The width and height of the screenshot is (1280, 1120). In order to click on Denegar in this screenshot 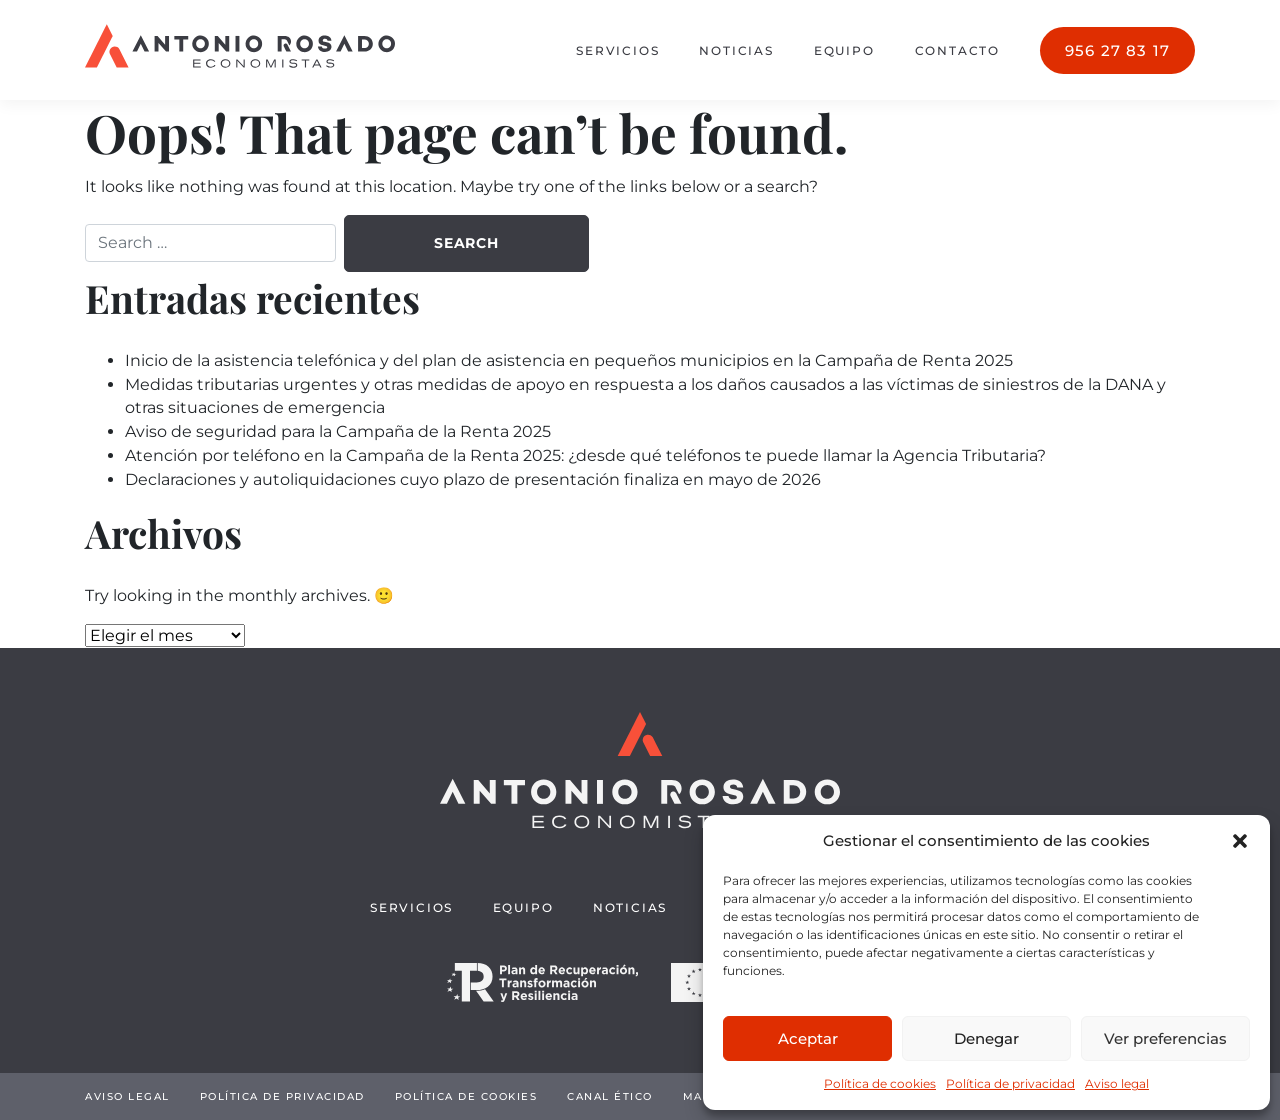, I will do `click(986, 1038)`.